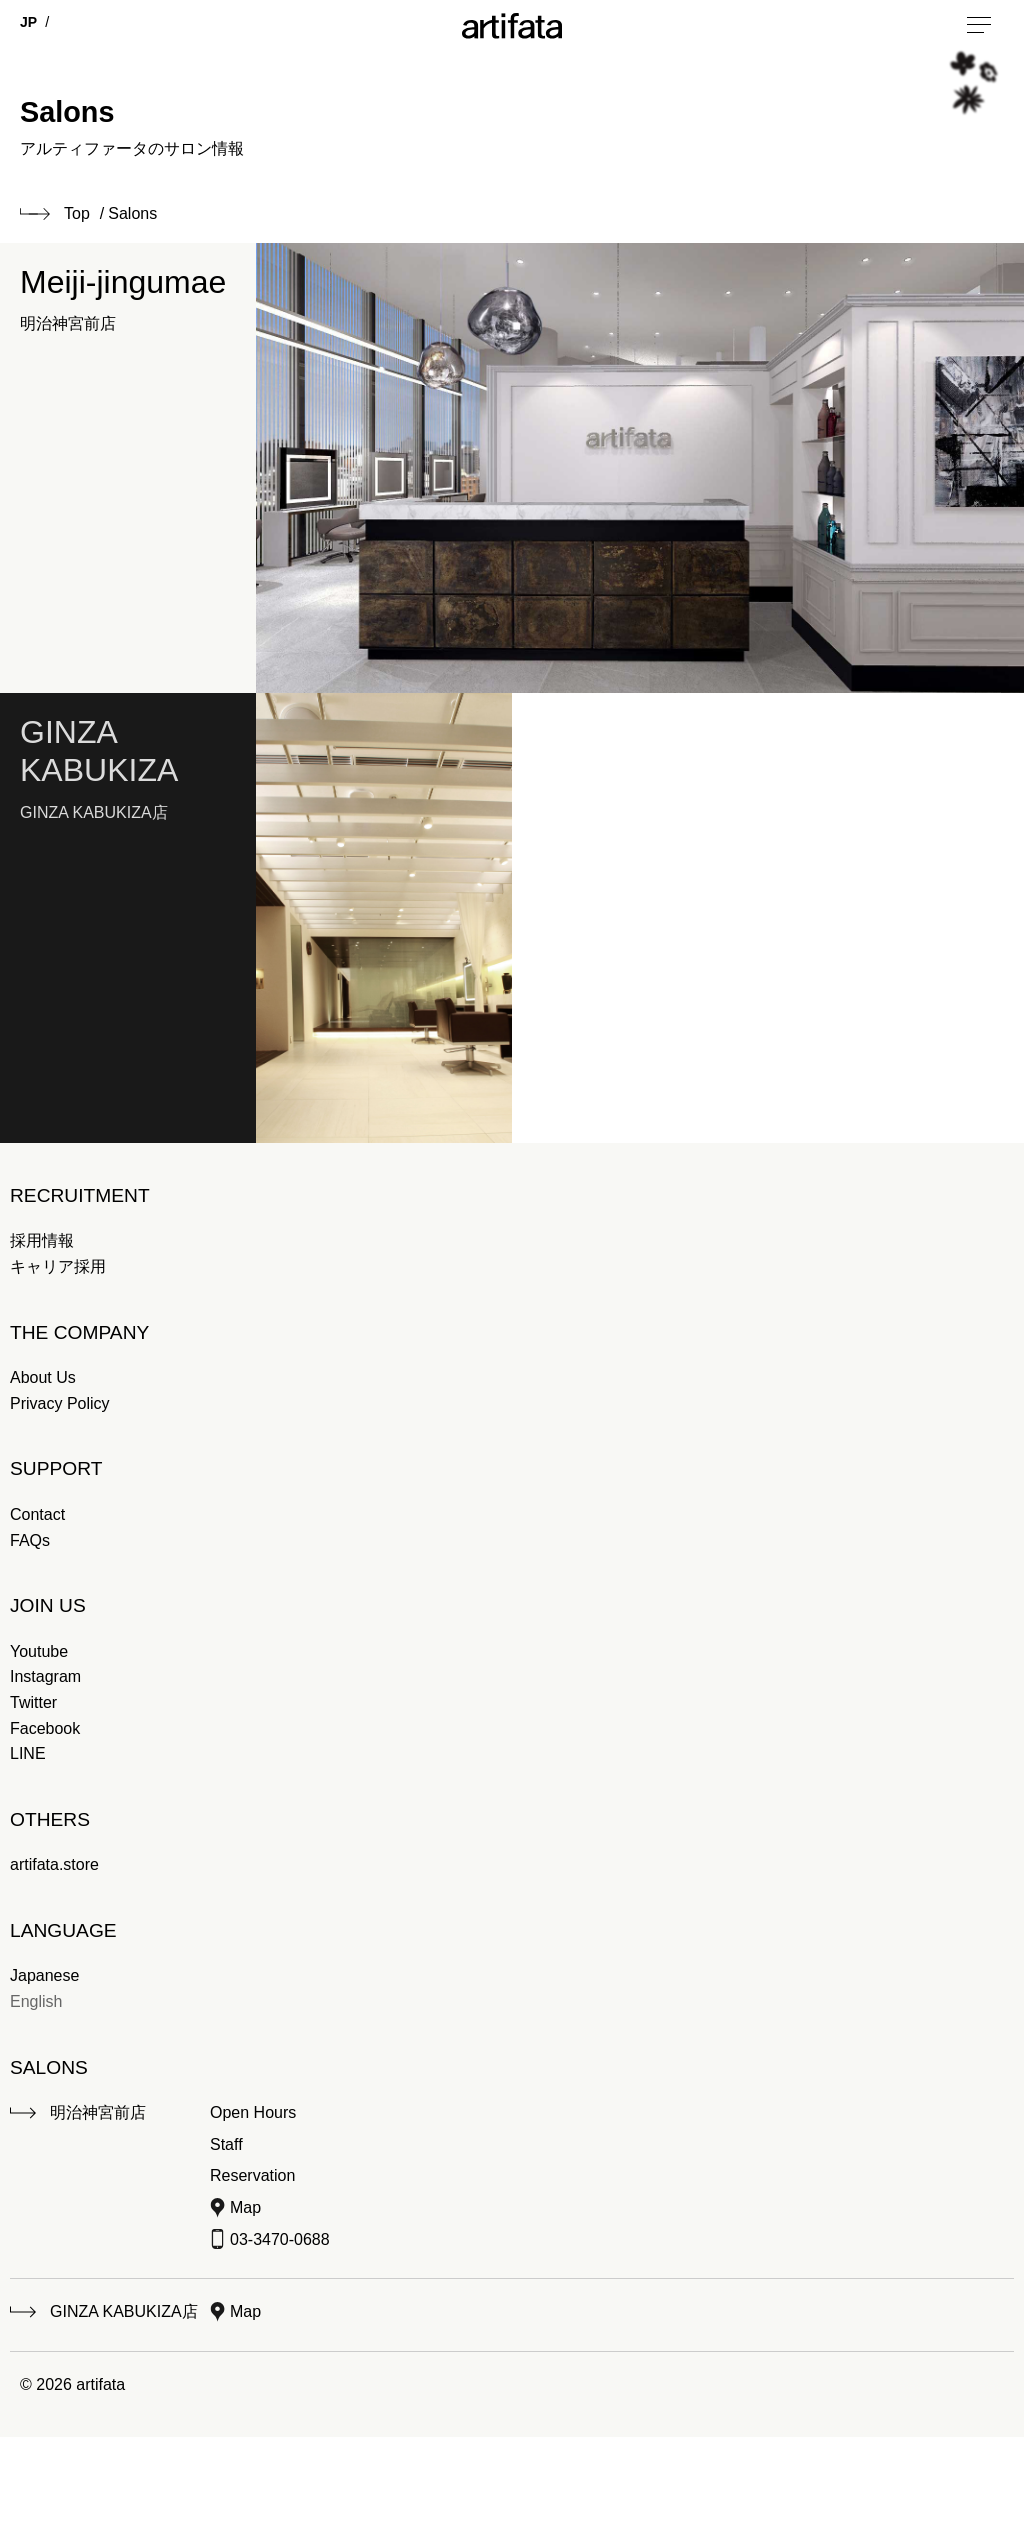 The width and height of the screenshot is (1024, 2537). I want to click on キャリア採用, so click(58, 1266).